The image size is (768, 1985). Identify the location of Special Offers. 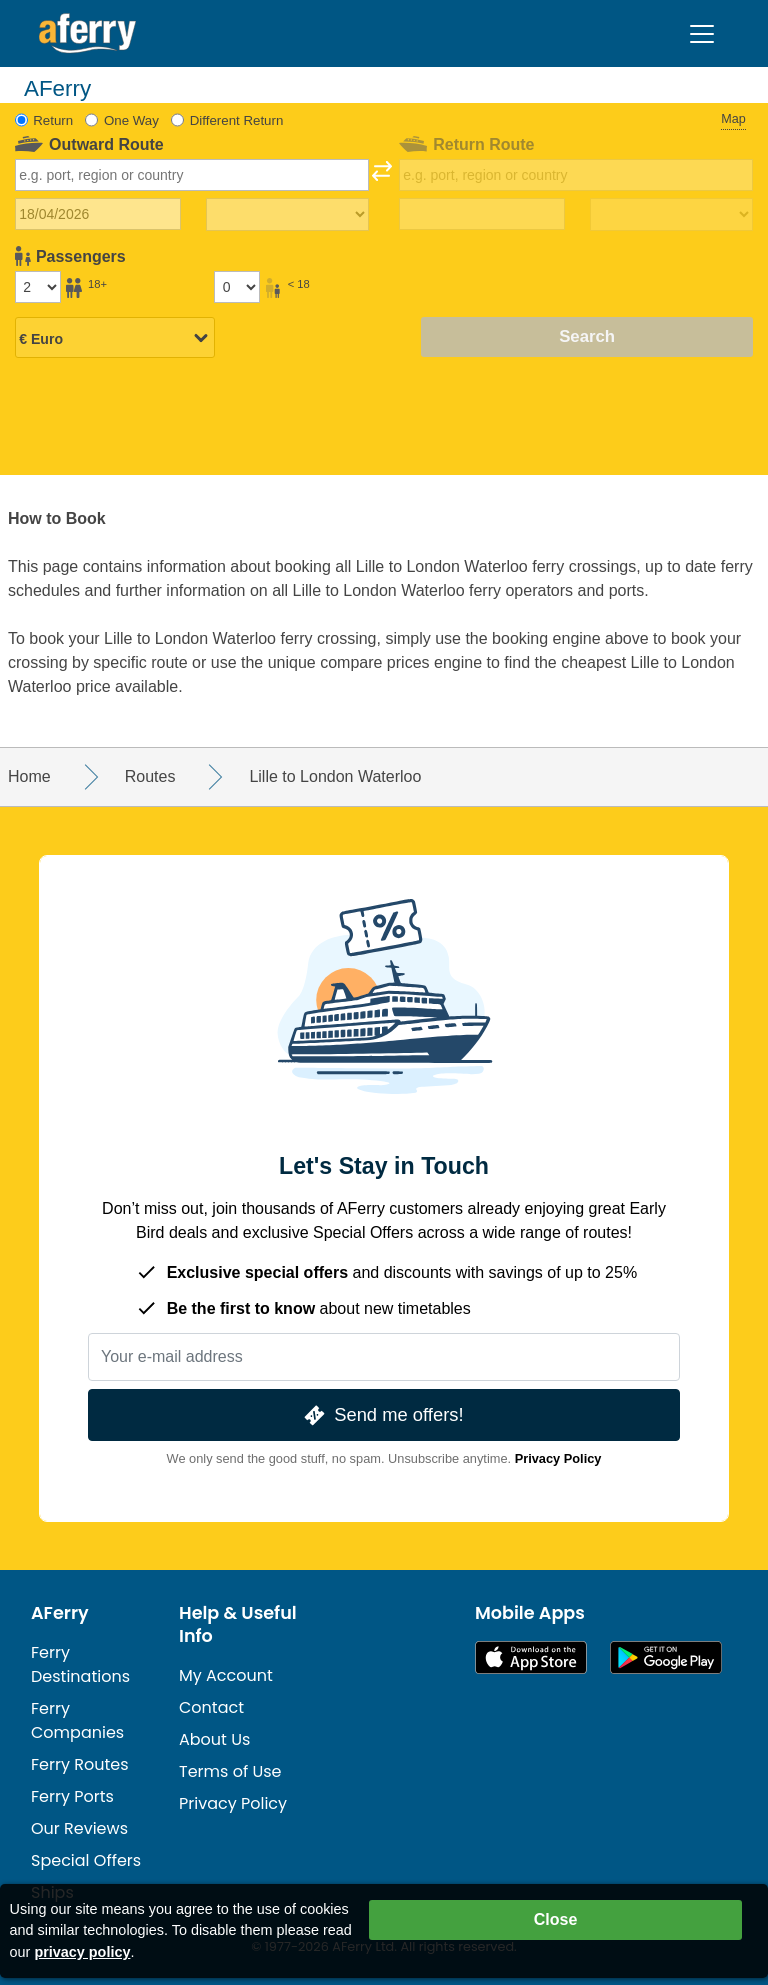
(86, 1860).